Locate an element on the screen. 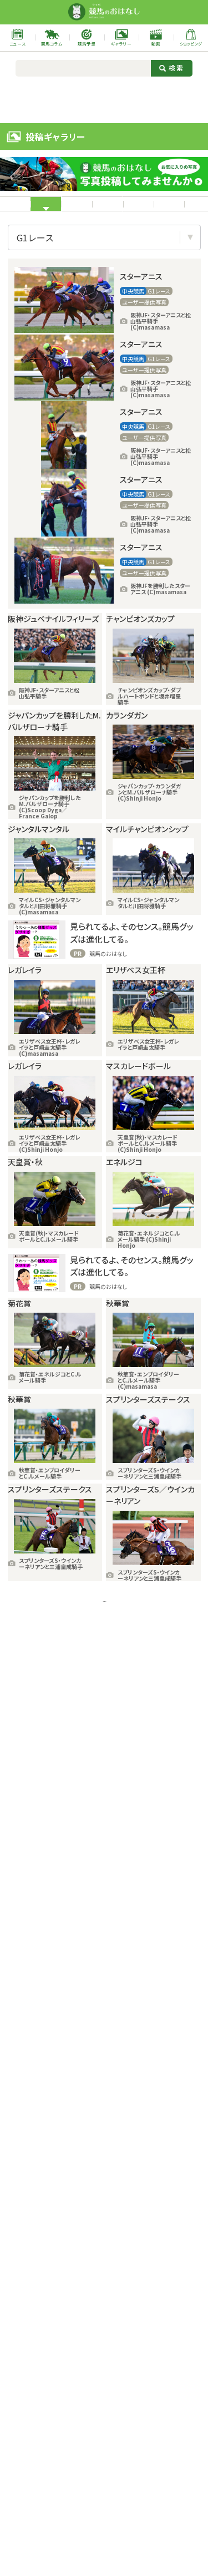 The image size is (208, 2576). 地方競馬 is located at coordinates (152, 210).